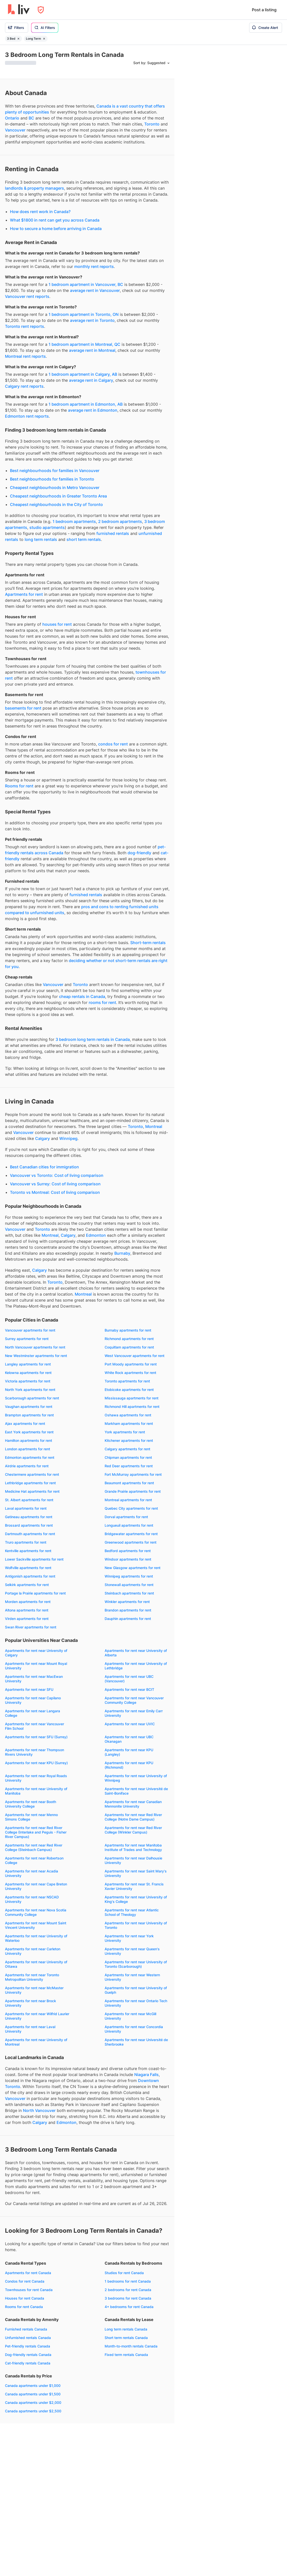 The image size is (287, 2576). What do you see at coordinates (127, 1381) in the screenshot?
I see `Toronto apartments for rent` at bounding box center [127, 1381].